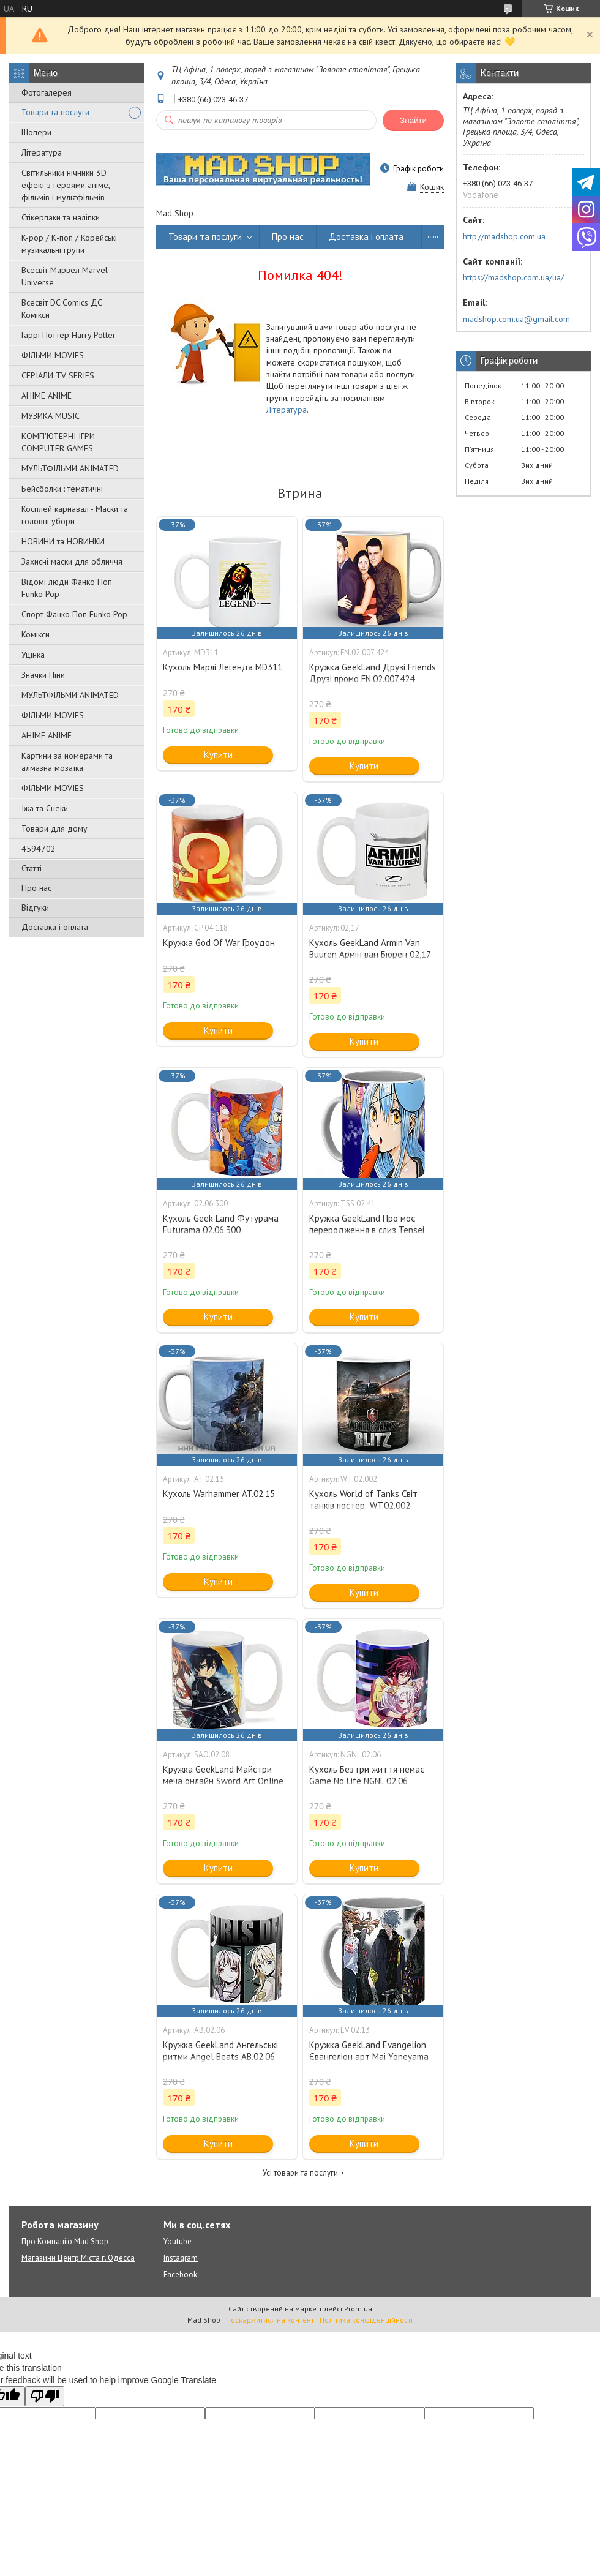 The image size is (600, 2576). Describe the element at coordinates (177, 2241) in the screenshot. I see `Youtube` at that location.